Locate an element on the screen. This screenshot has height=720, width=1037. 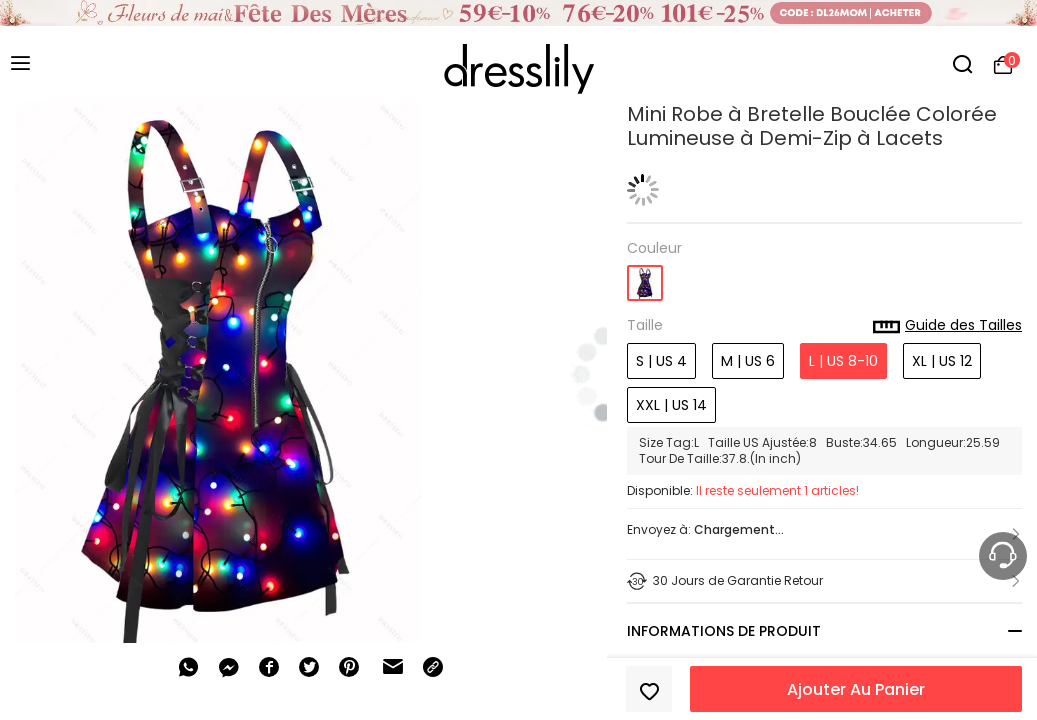
M | US 6 is located at coordinates (748, 361).